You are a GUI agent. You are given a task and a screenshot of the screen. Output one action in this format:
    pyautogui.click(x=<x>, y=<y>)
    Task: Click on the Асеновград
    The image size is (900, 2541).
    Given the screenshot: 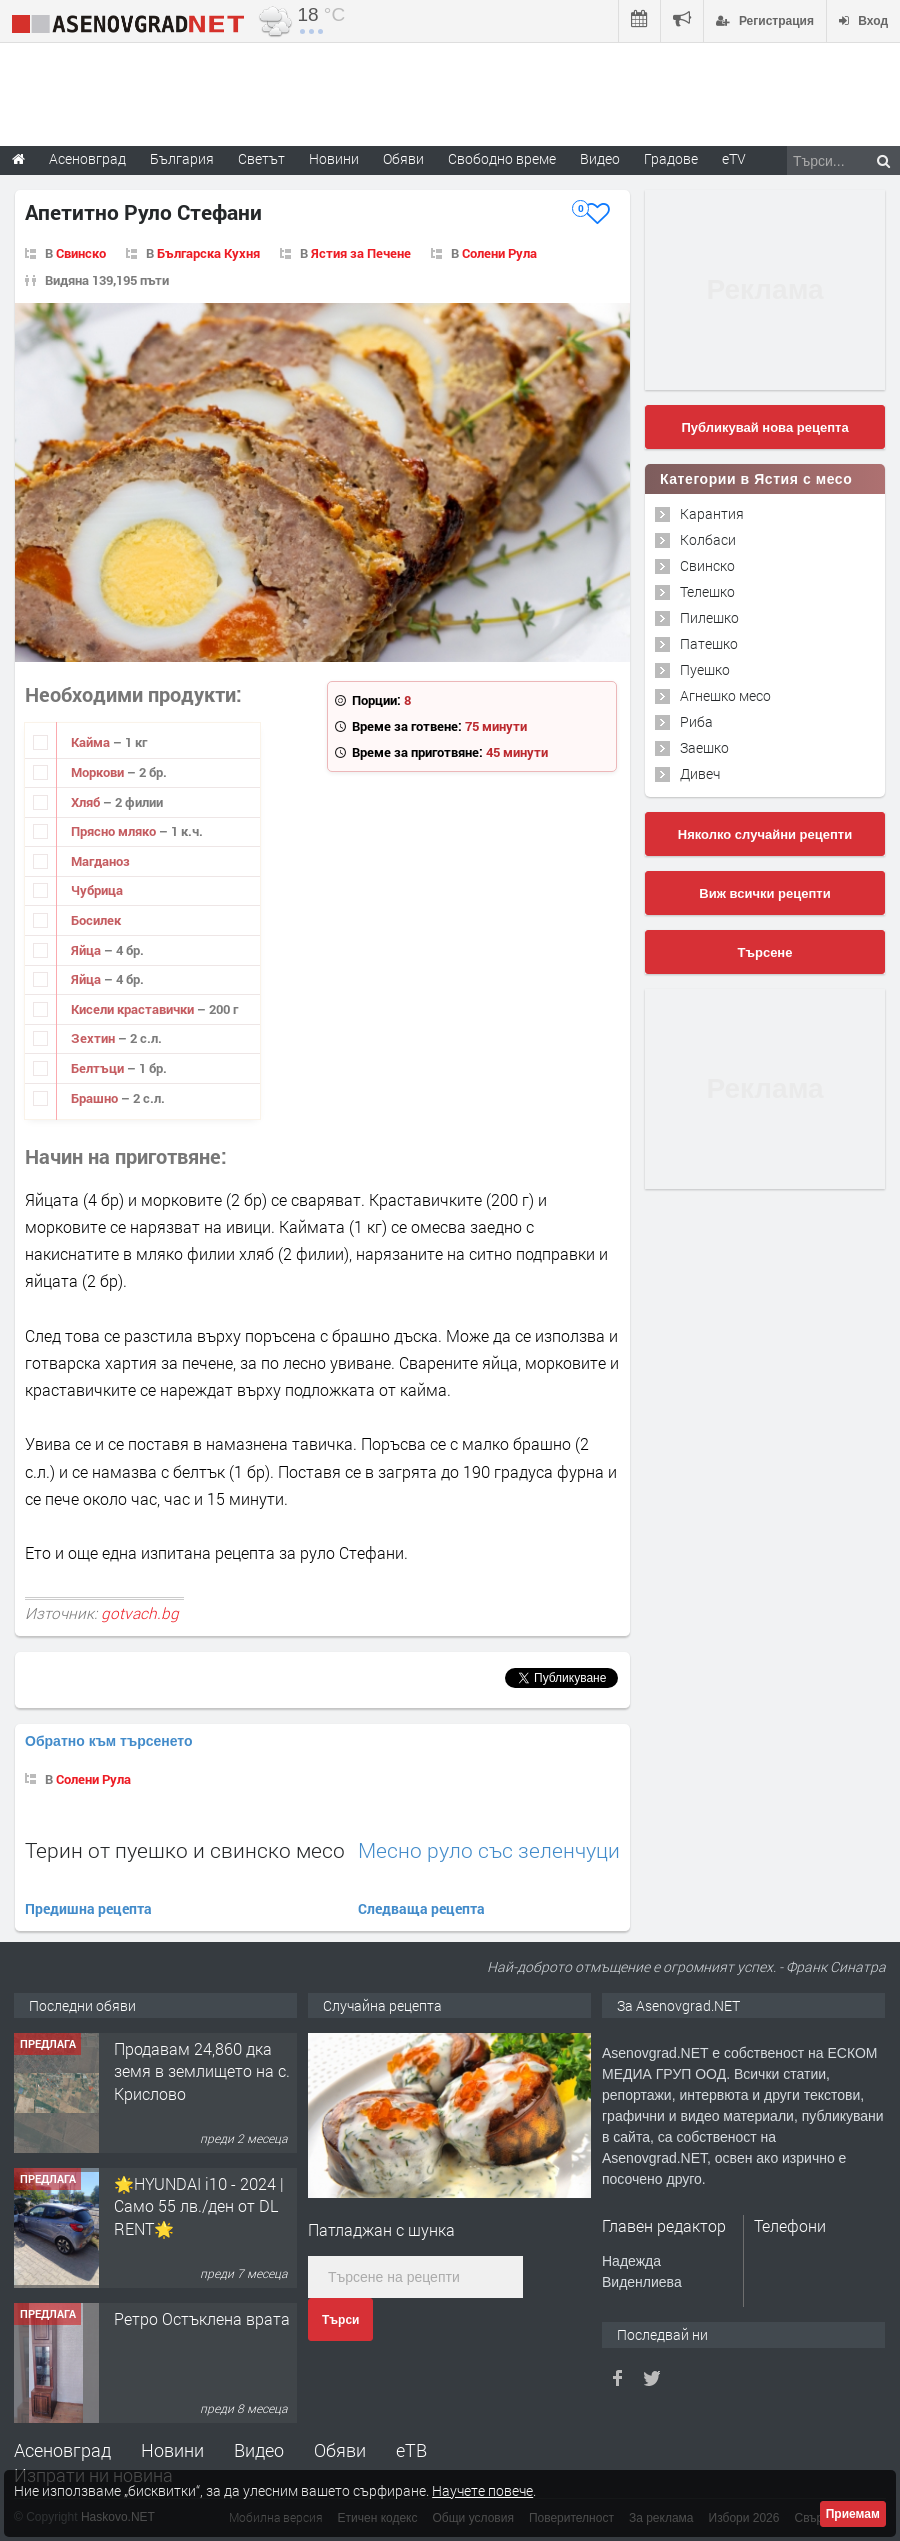 What is the action you would take?
    pyautogui.click(x=62, y=2450)
    